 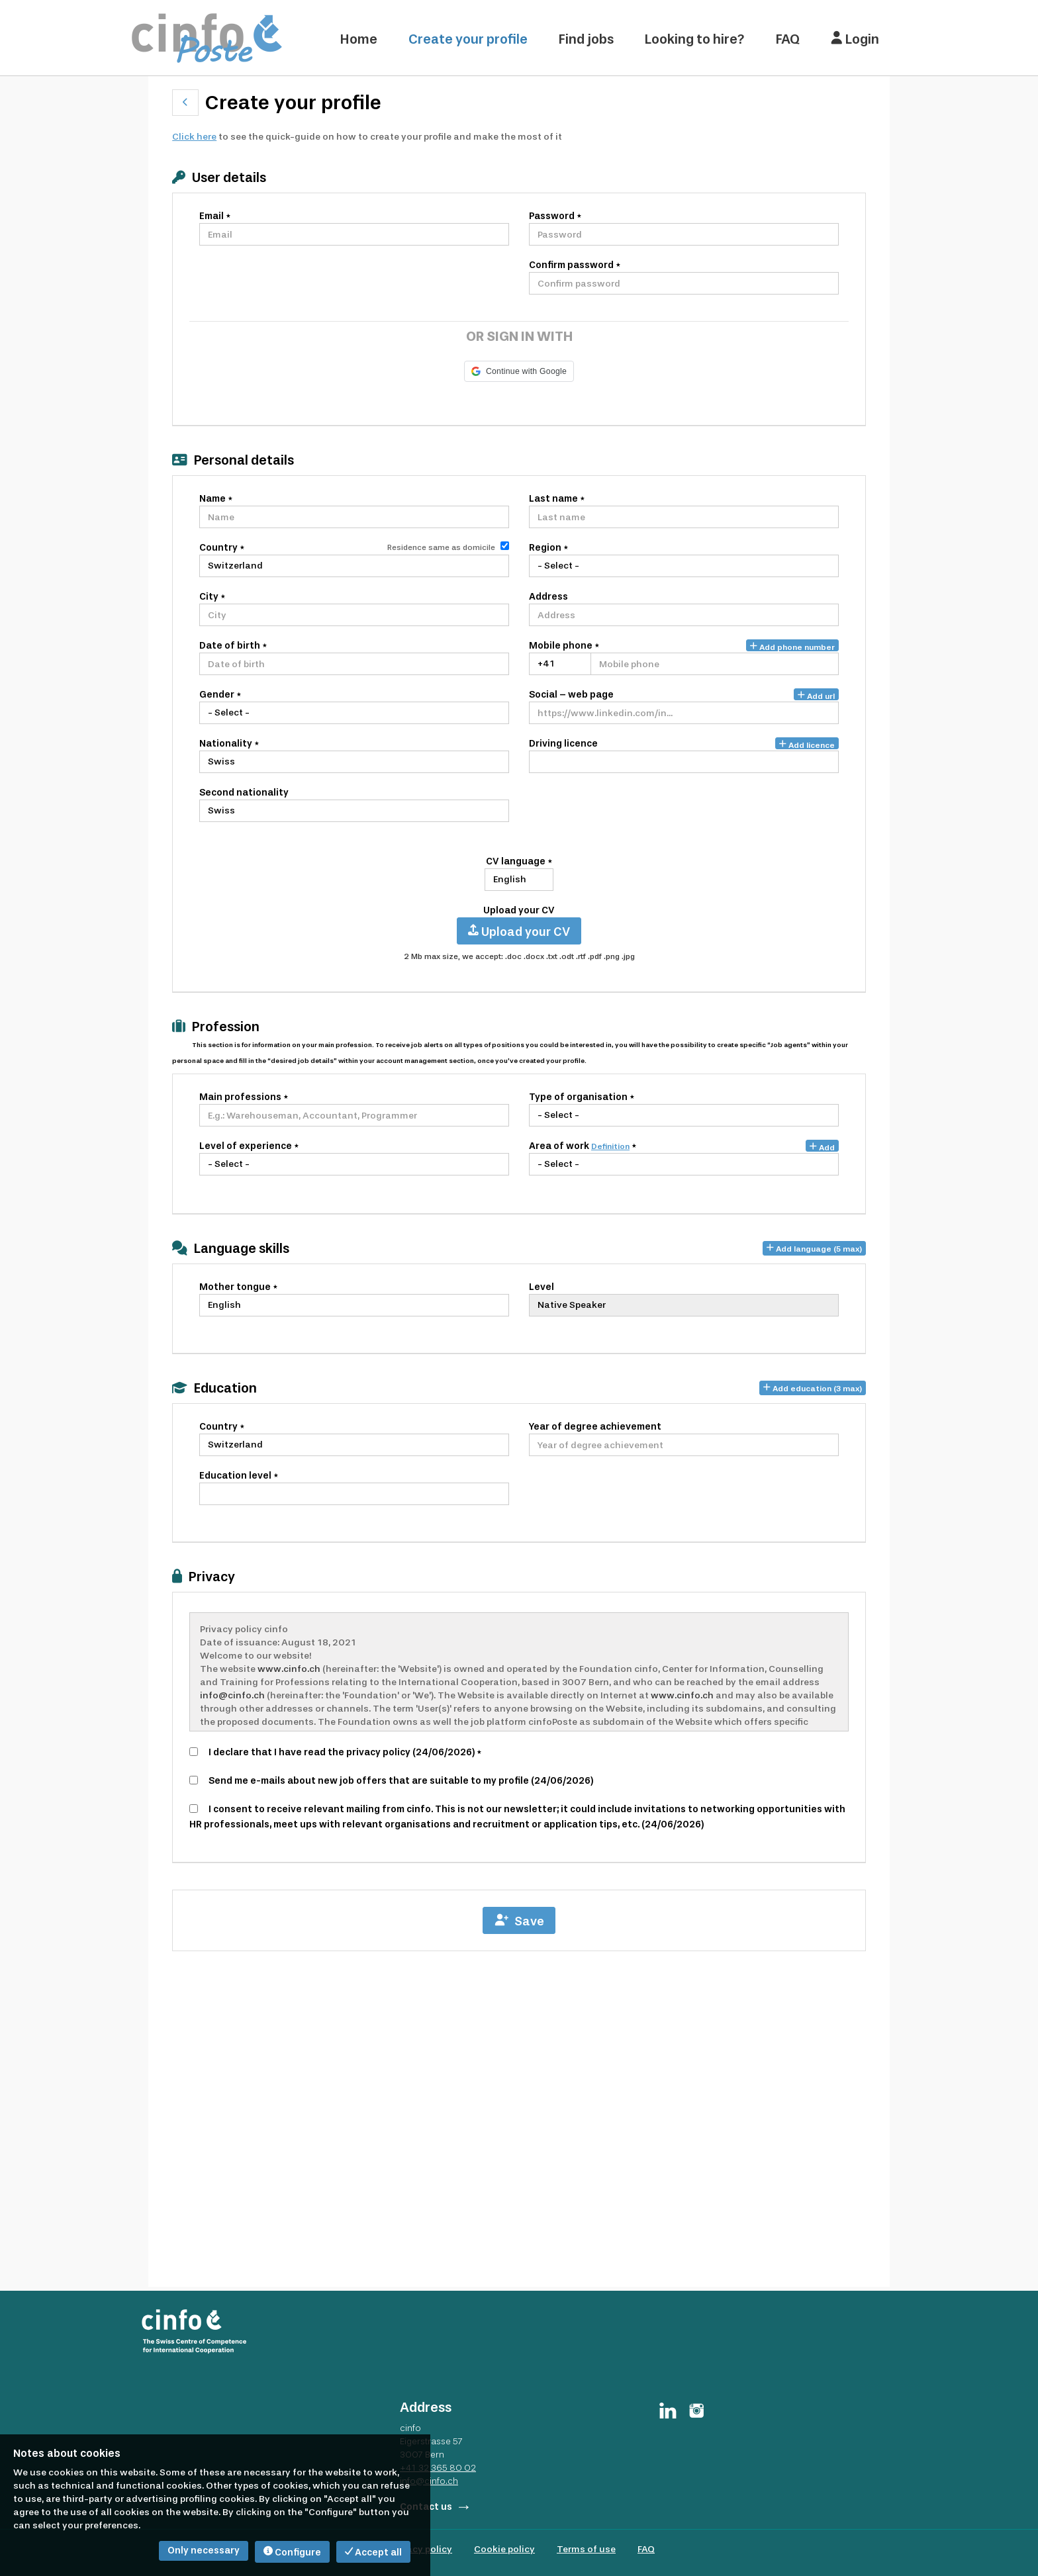 What do you see at coordinates (855, 39) in the screenshot?
I see `Login` at bounding box center [855, 39].